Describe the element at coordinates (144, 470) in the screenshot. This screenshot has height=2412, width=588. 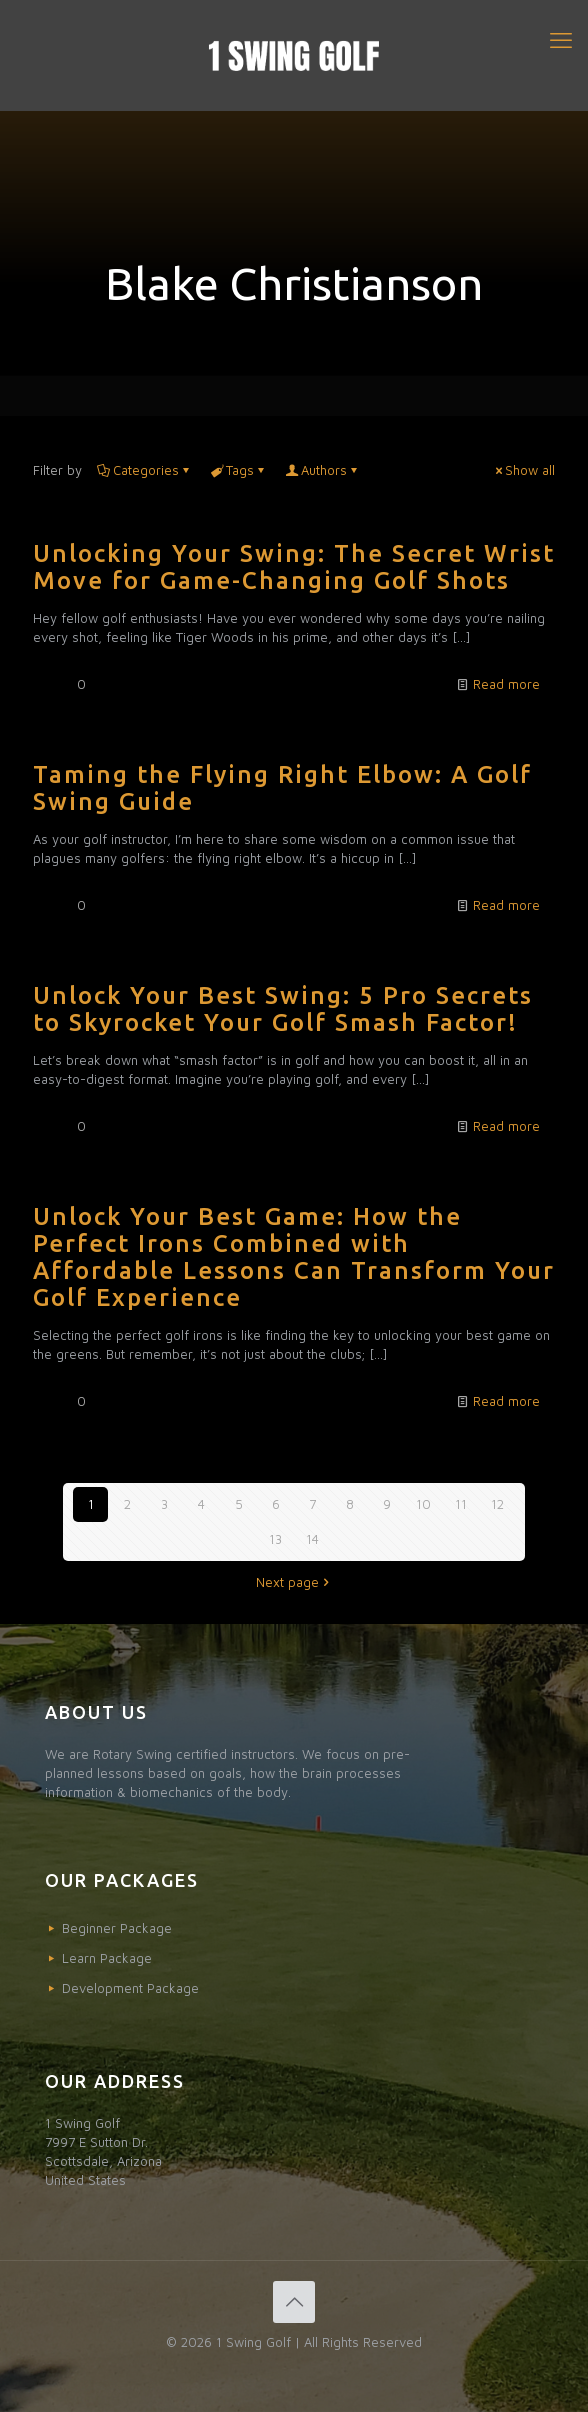
I see `Categories` at that location.